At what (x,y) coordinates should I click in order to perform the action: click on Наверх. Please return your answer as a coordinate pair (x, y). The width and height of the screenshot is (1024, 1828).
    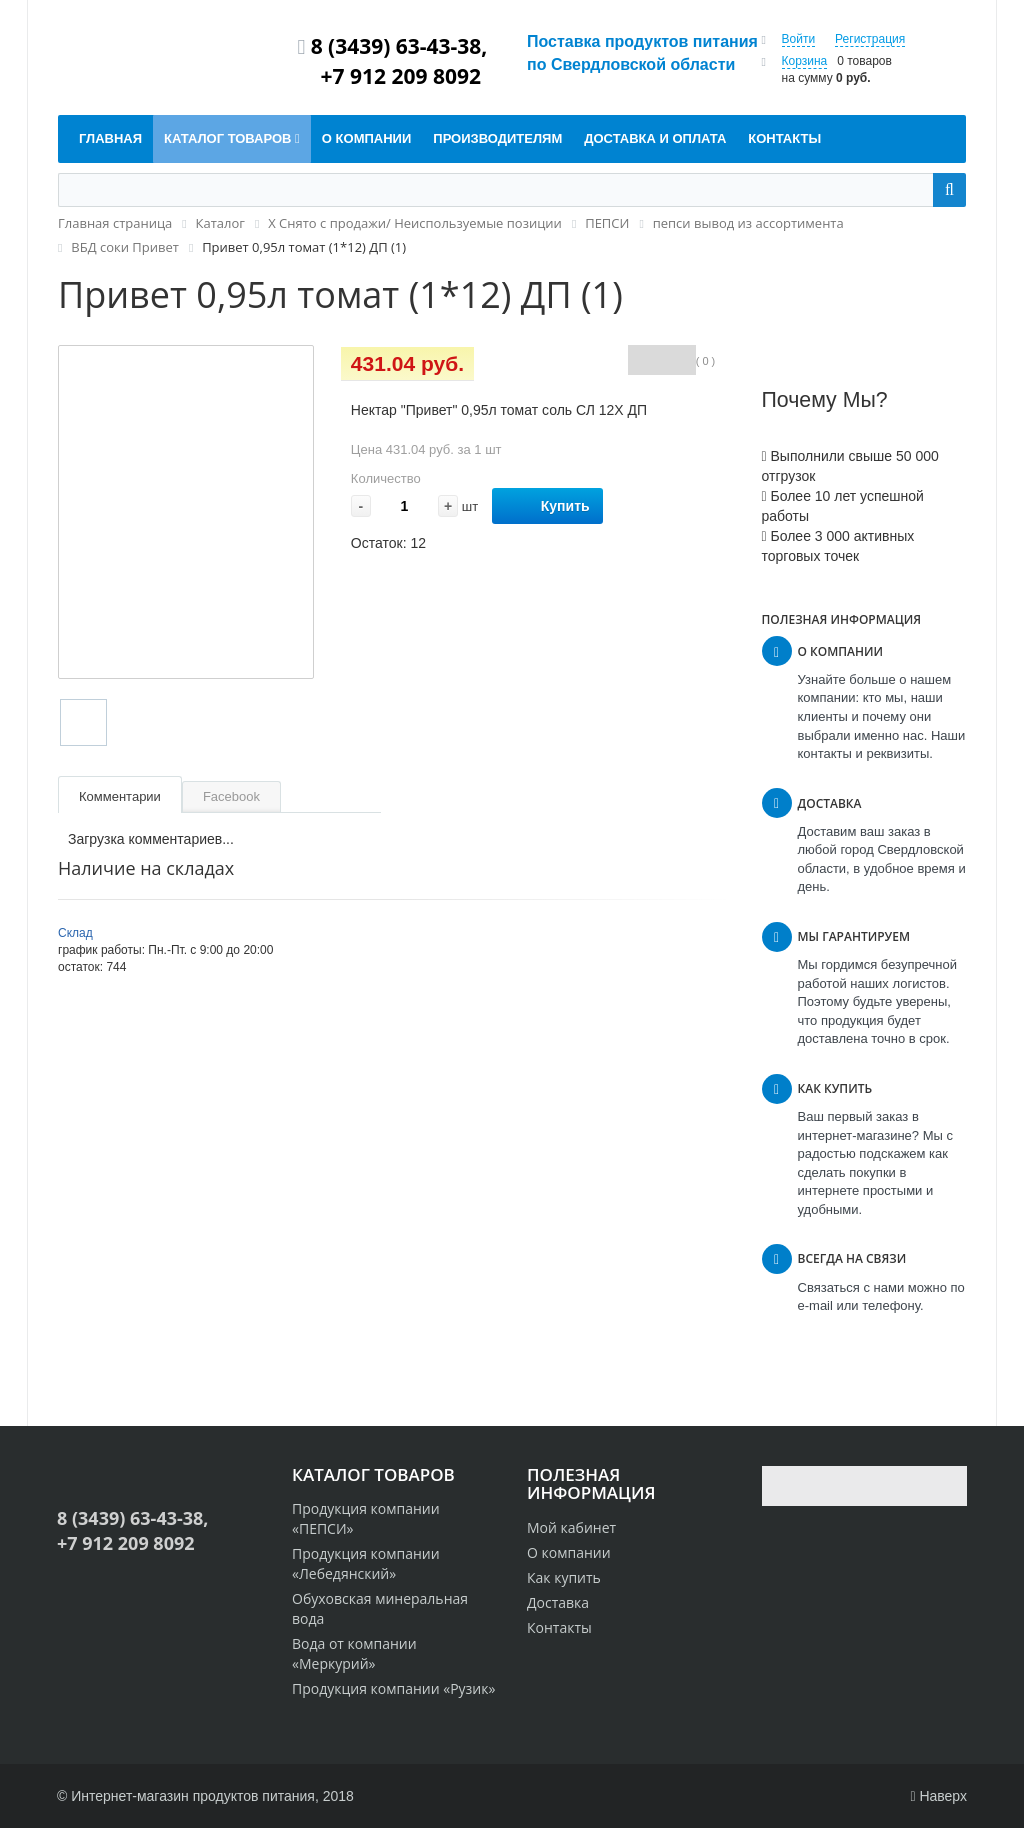
    Looking at the image, I should click on (938, 1796).